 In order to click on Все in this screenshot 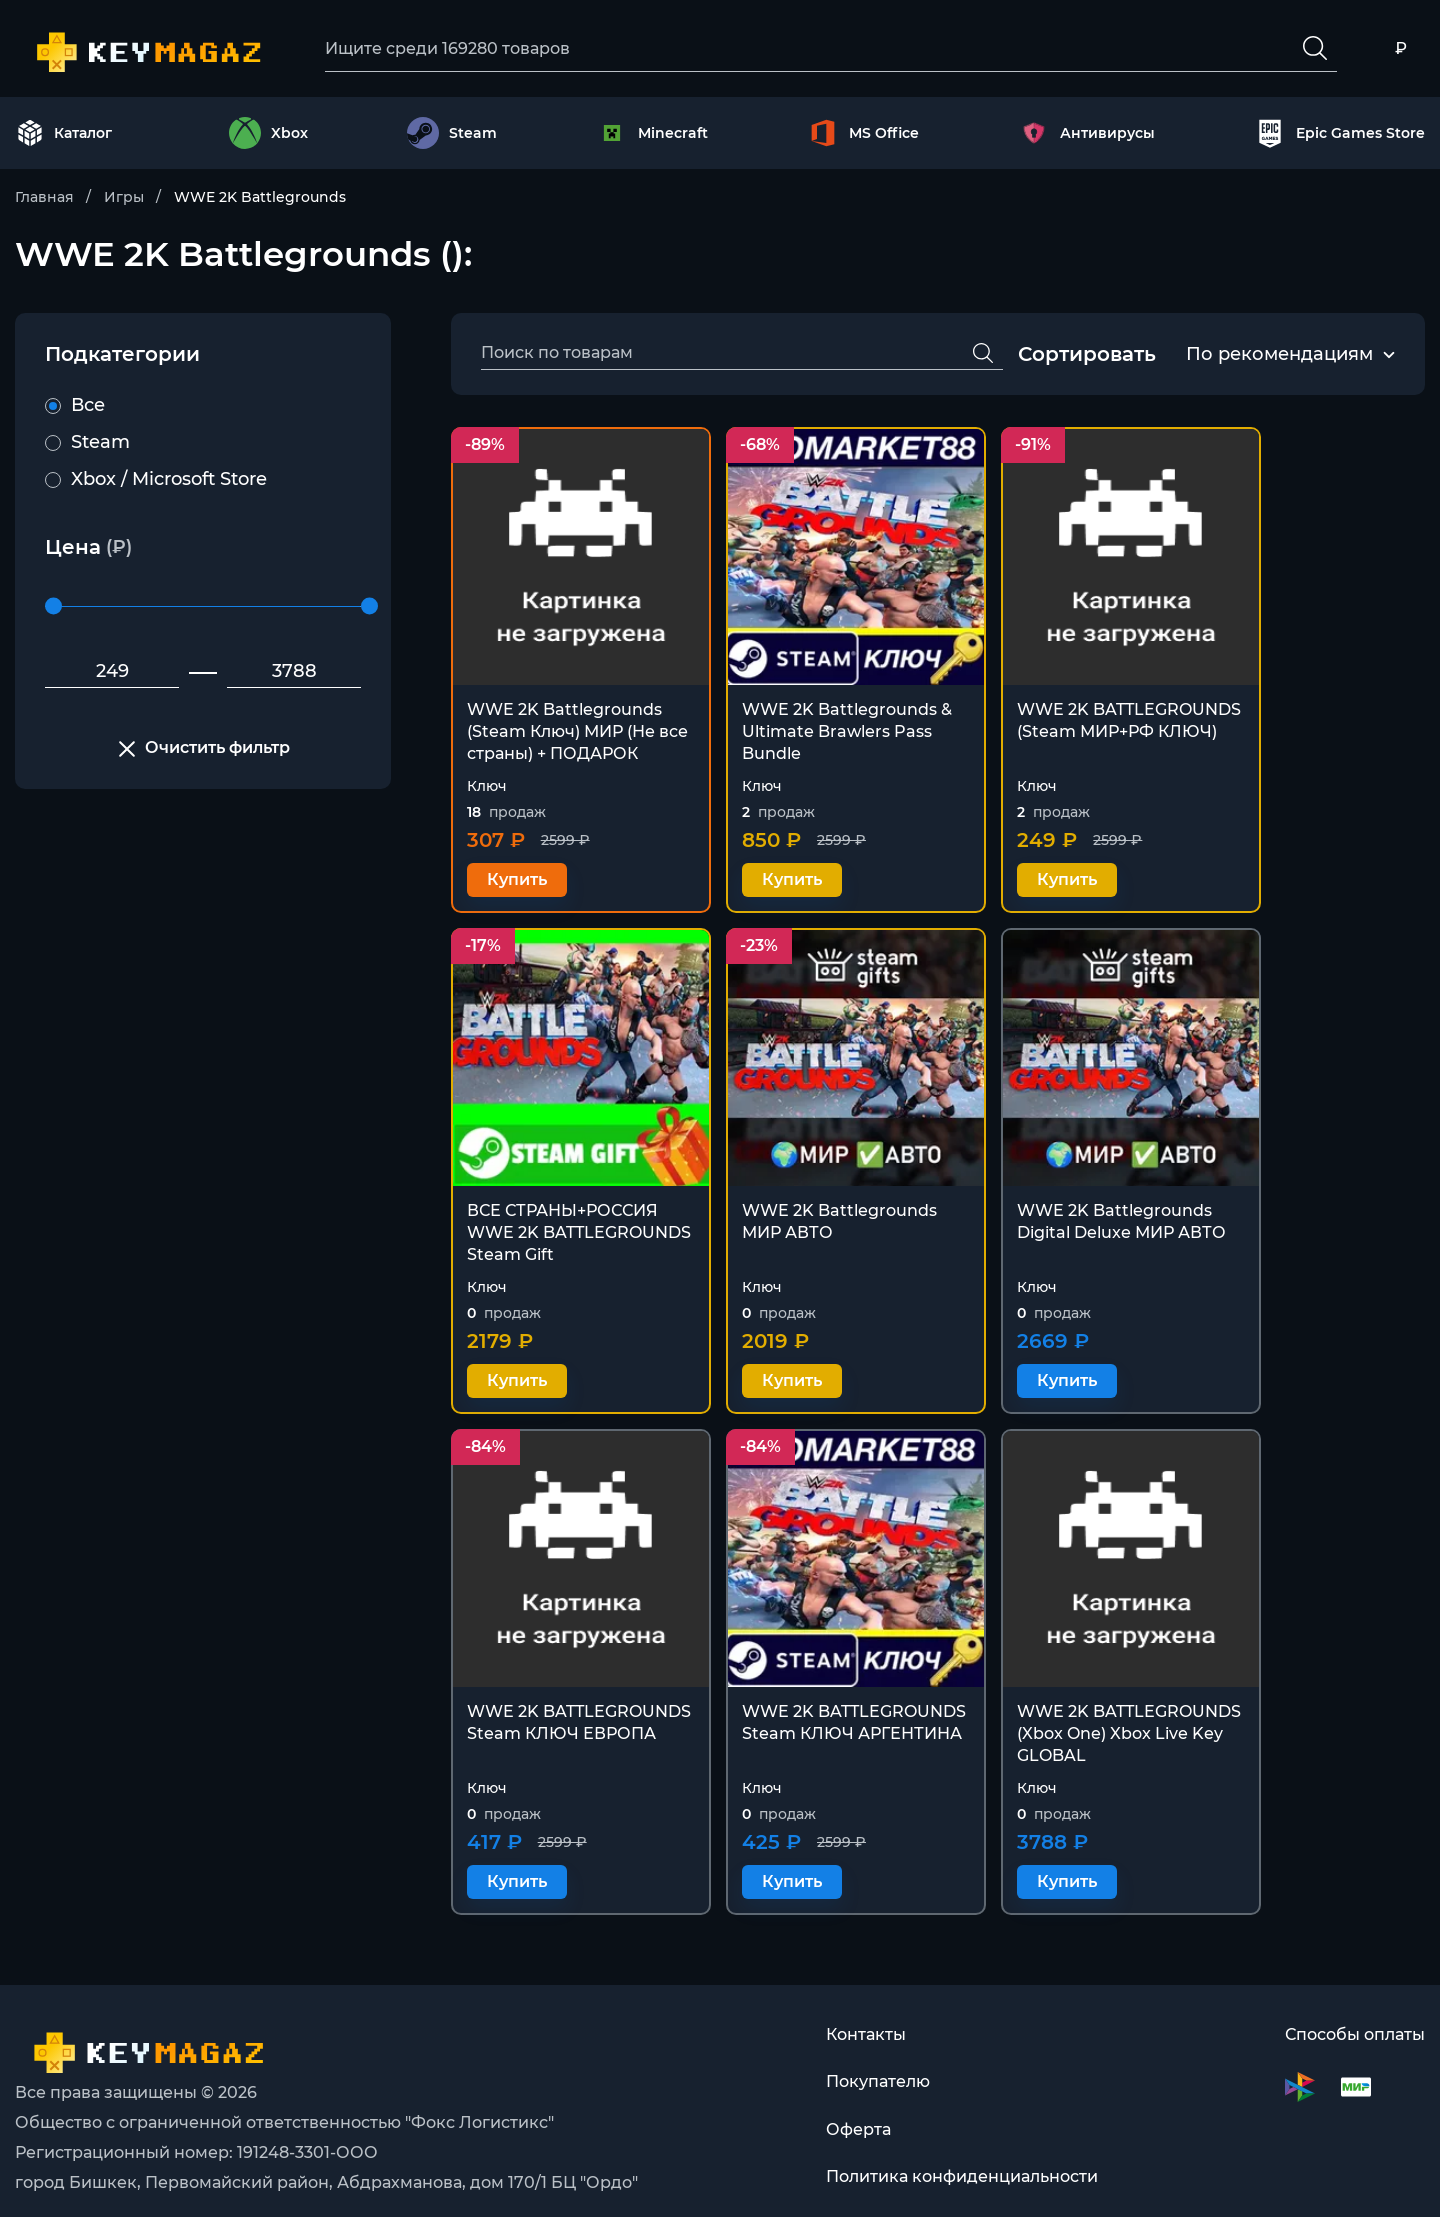, I will do `click(75, 406)`.